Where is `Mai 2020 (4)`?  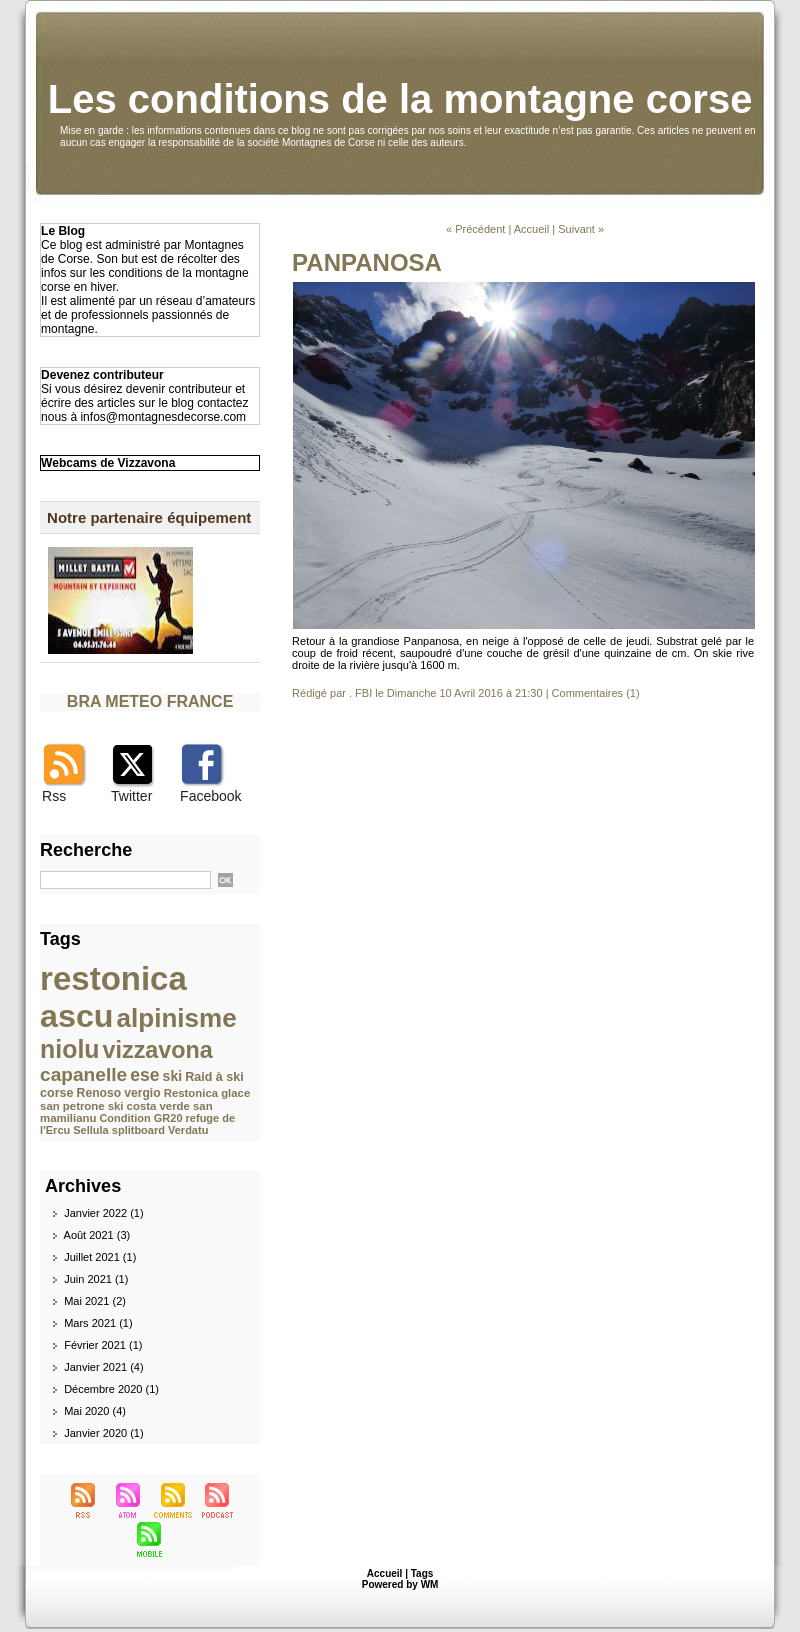
Mai 2020 (4) is located at coordinates (95, 1411).